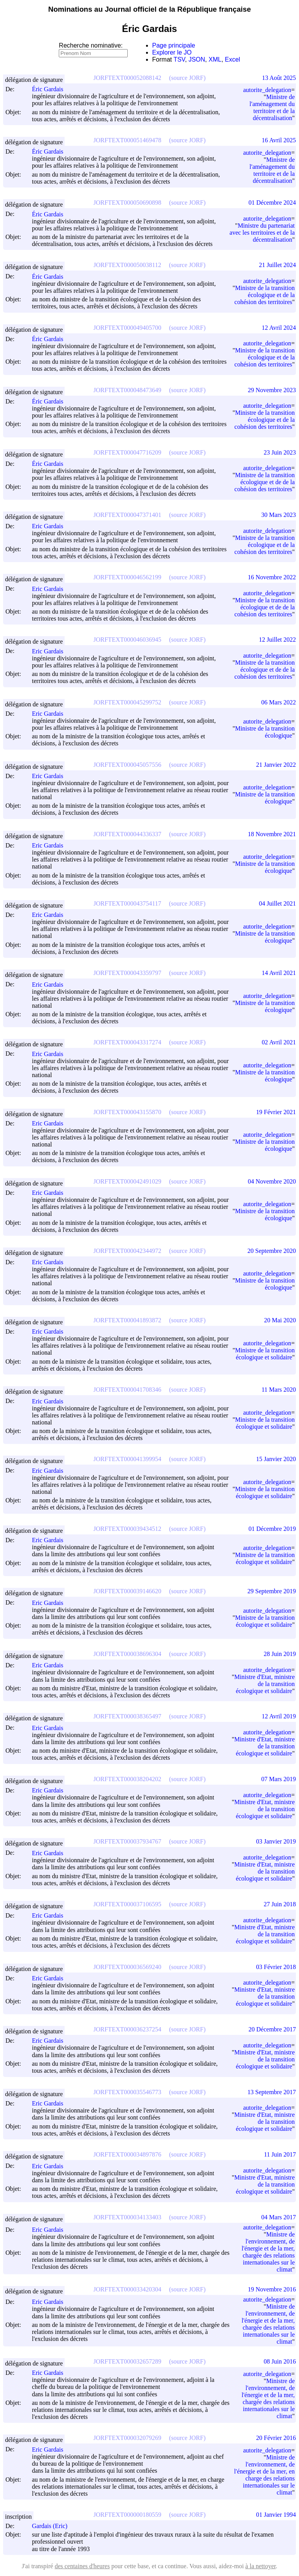  What do you see at coordinates (264, 295) in the screenshot?
I see `Ministre de la transition écologique et de la cohésion des territoires` at bounding box center [264, 295].